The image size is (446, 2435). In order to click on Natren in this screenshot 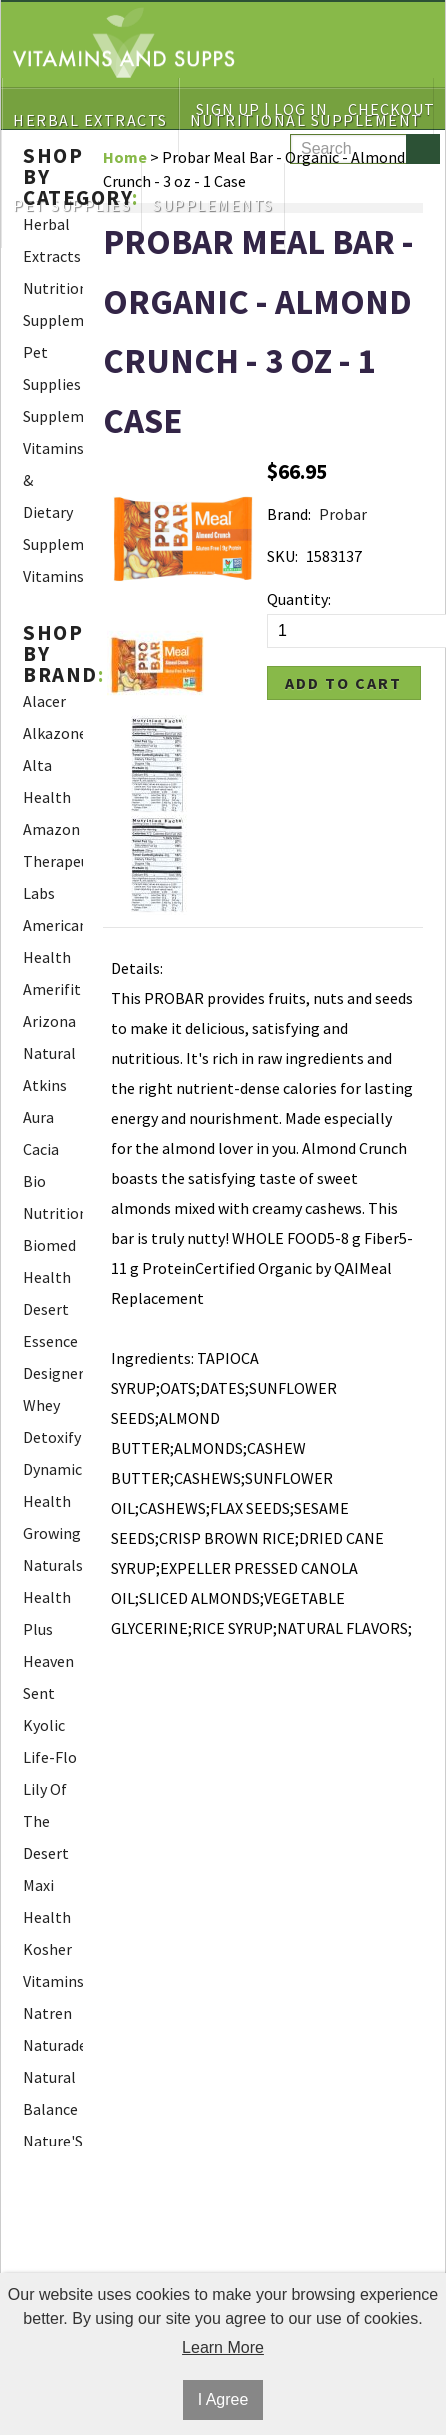, I will do `click(47, 2013)`.